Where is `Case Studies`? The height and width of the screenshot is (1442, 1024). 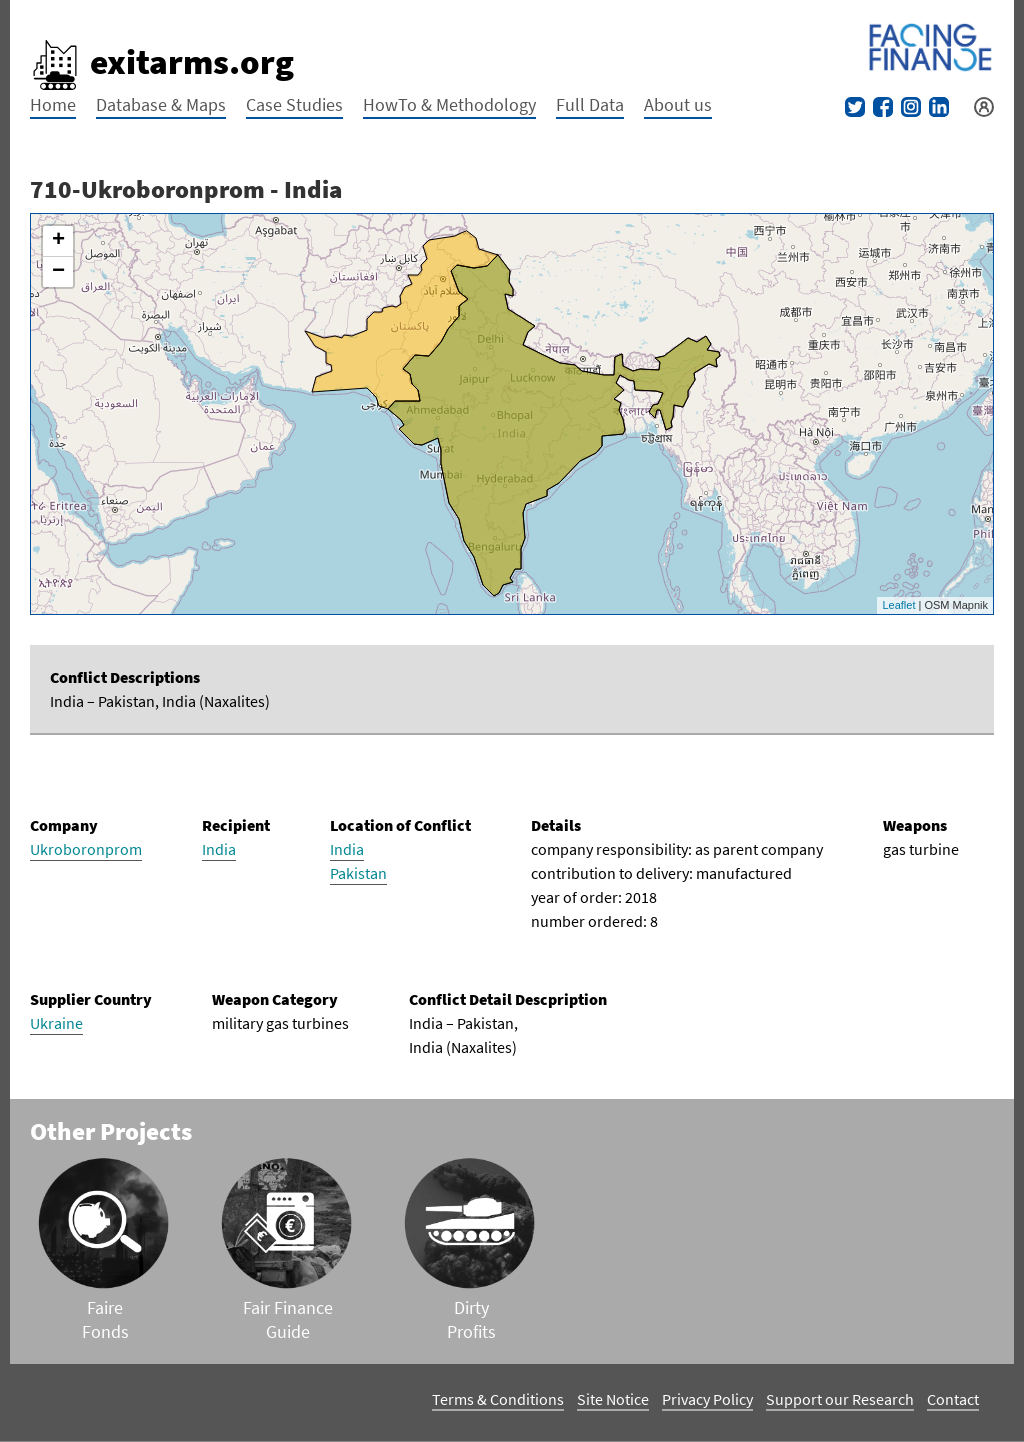
Case Studies is located at coordinates (294, 104).